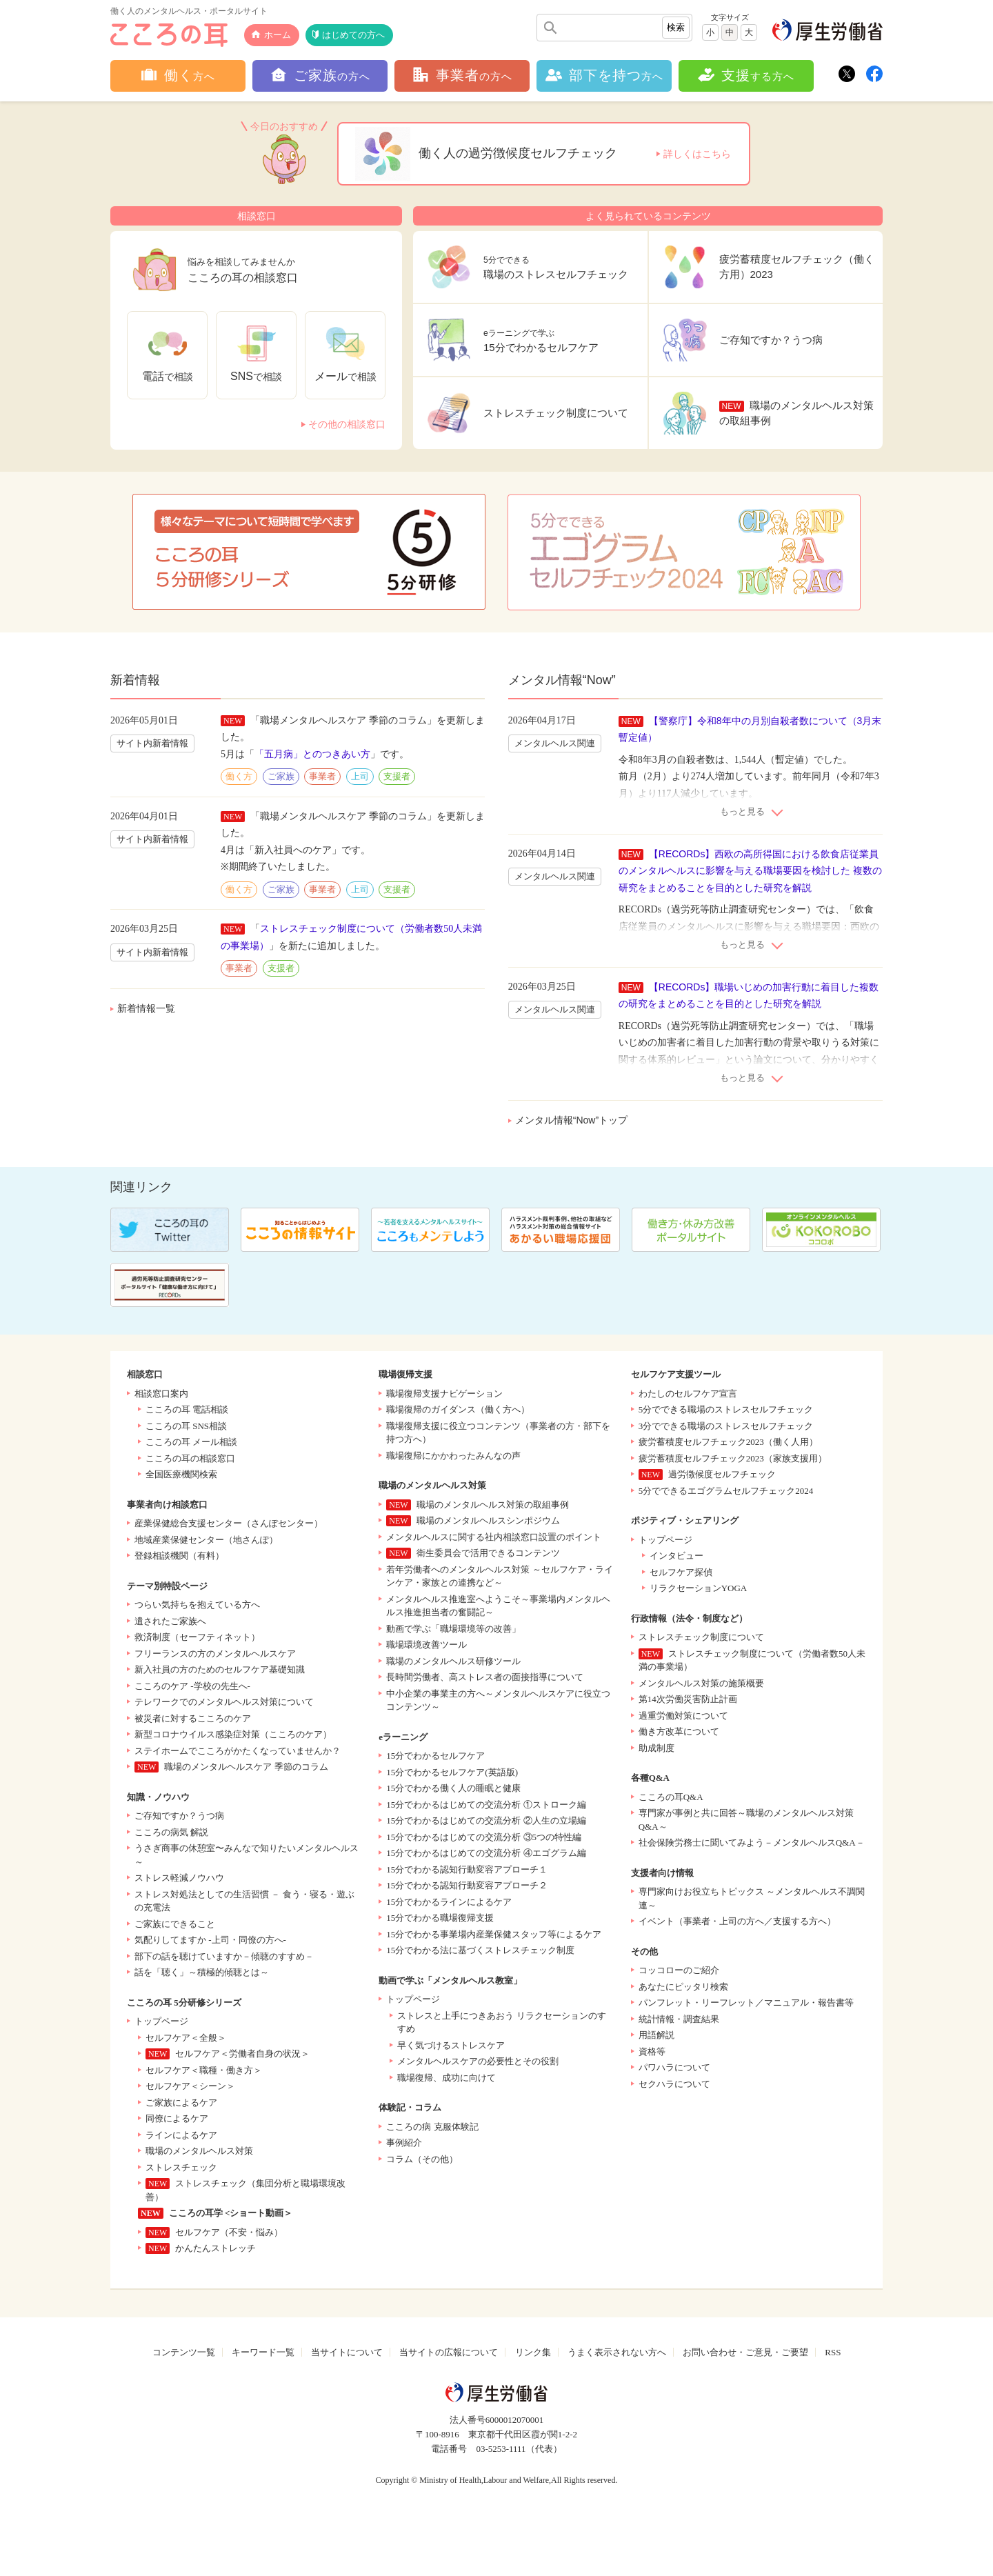 This screenshot has height=2576, width=993. Describe the element at coordinates (478, 2061) in the screenshot. I see `メンタルヘルスケアの必要性とその役割` at that location.